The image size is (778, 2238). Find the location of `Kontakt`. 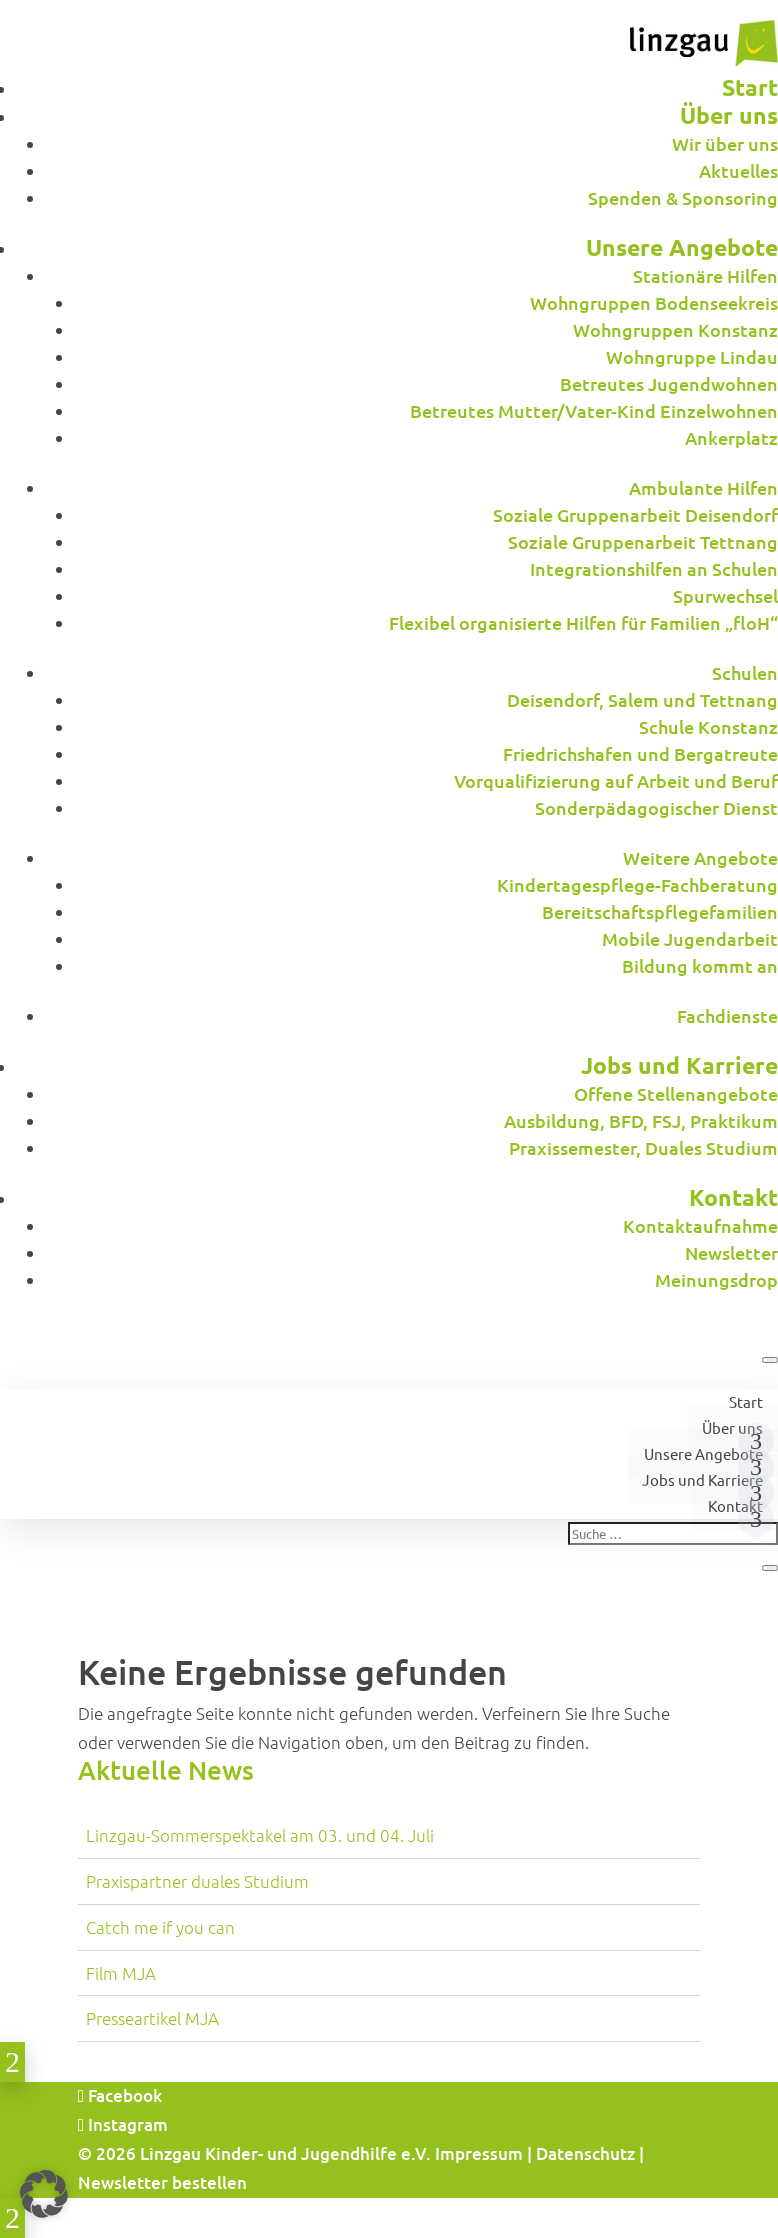

Kontakt is located at coordinates (735, 1505).